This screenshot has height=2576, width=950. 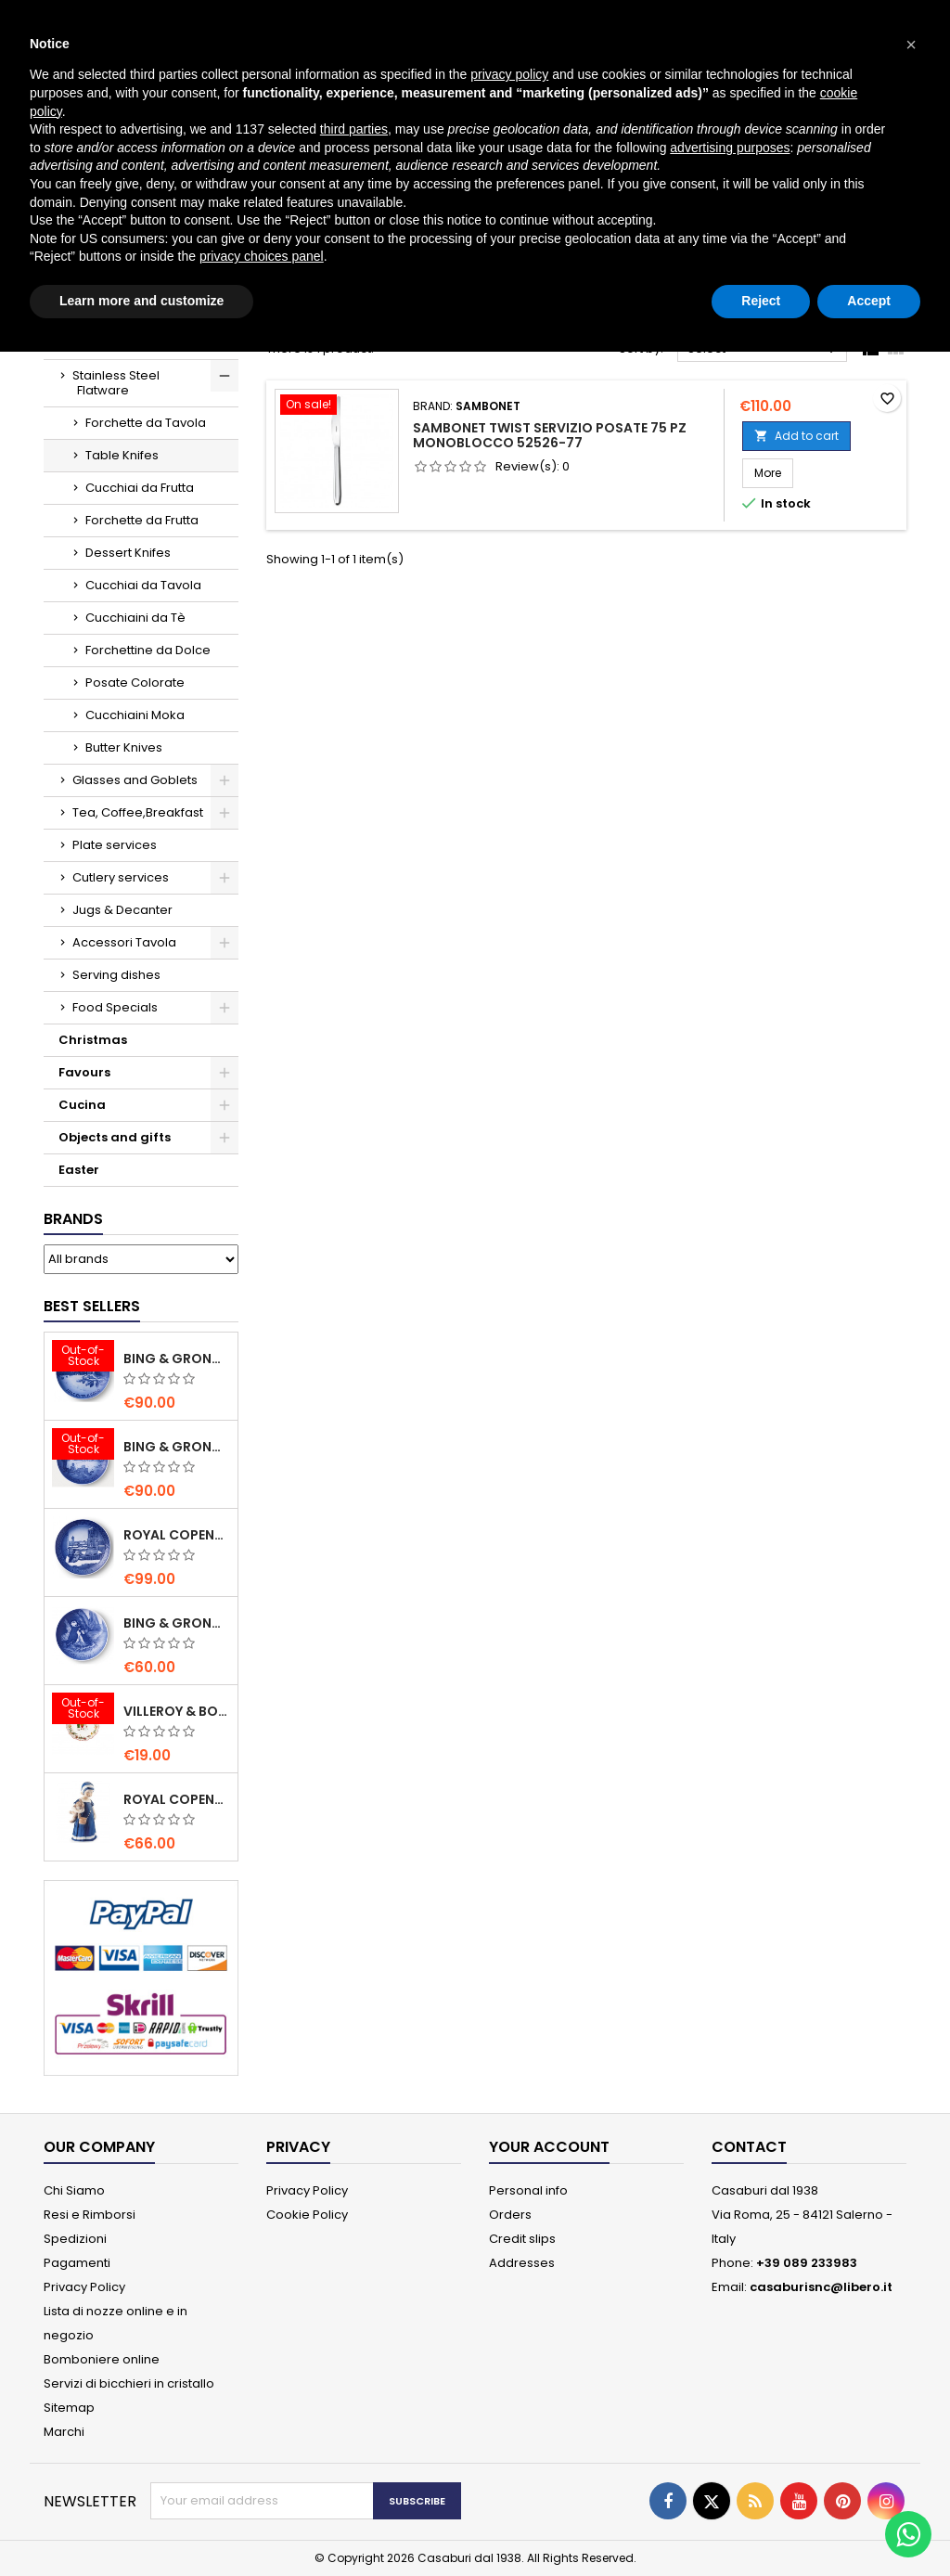 What do you see at coordinates (122, 910) in the screenshot?
I see `Jugs & Decanter` at bounding box center [122, 910].